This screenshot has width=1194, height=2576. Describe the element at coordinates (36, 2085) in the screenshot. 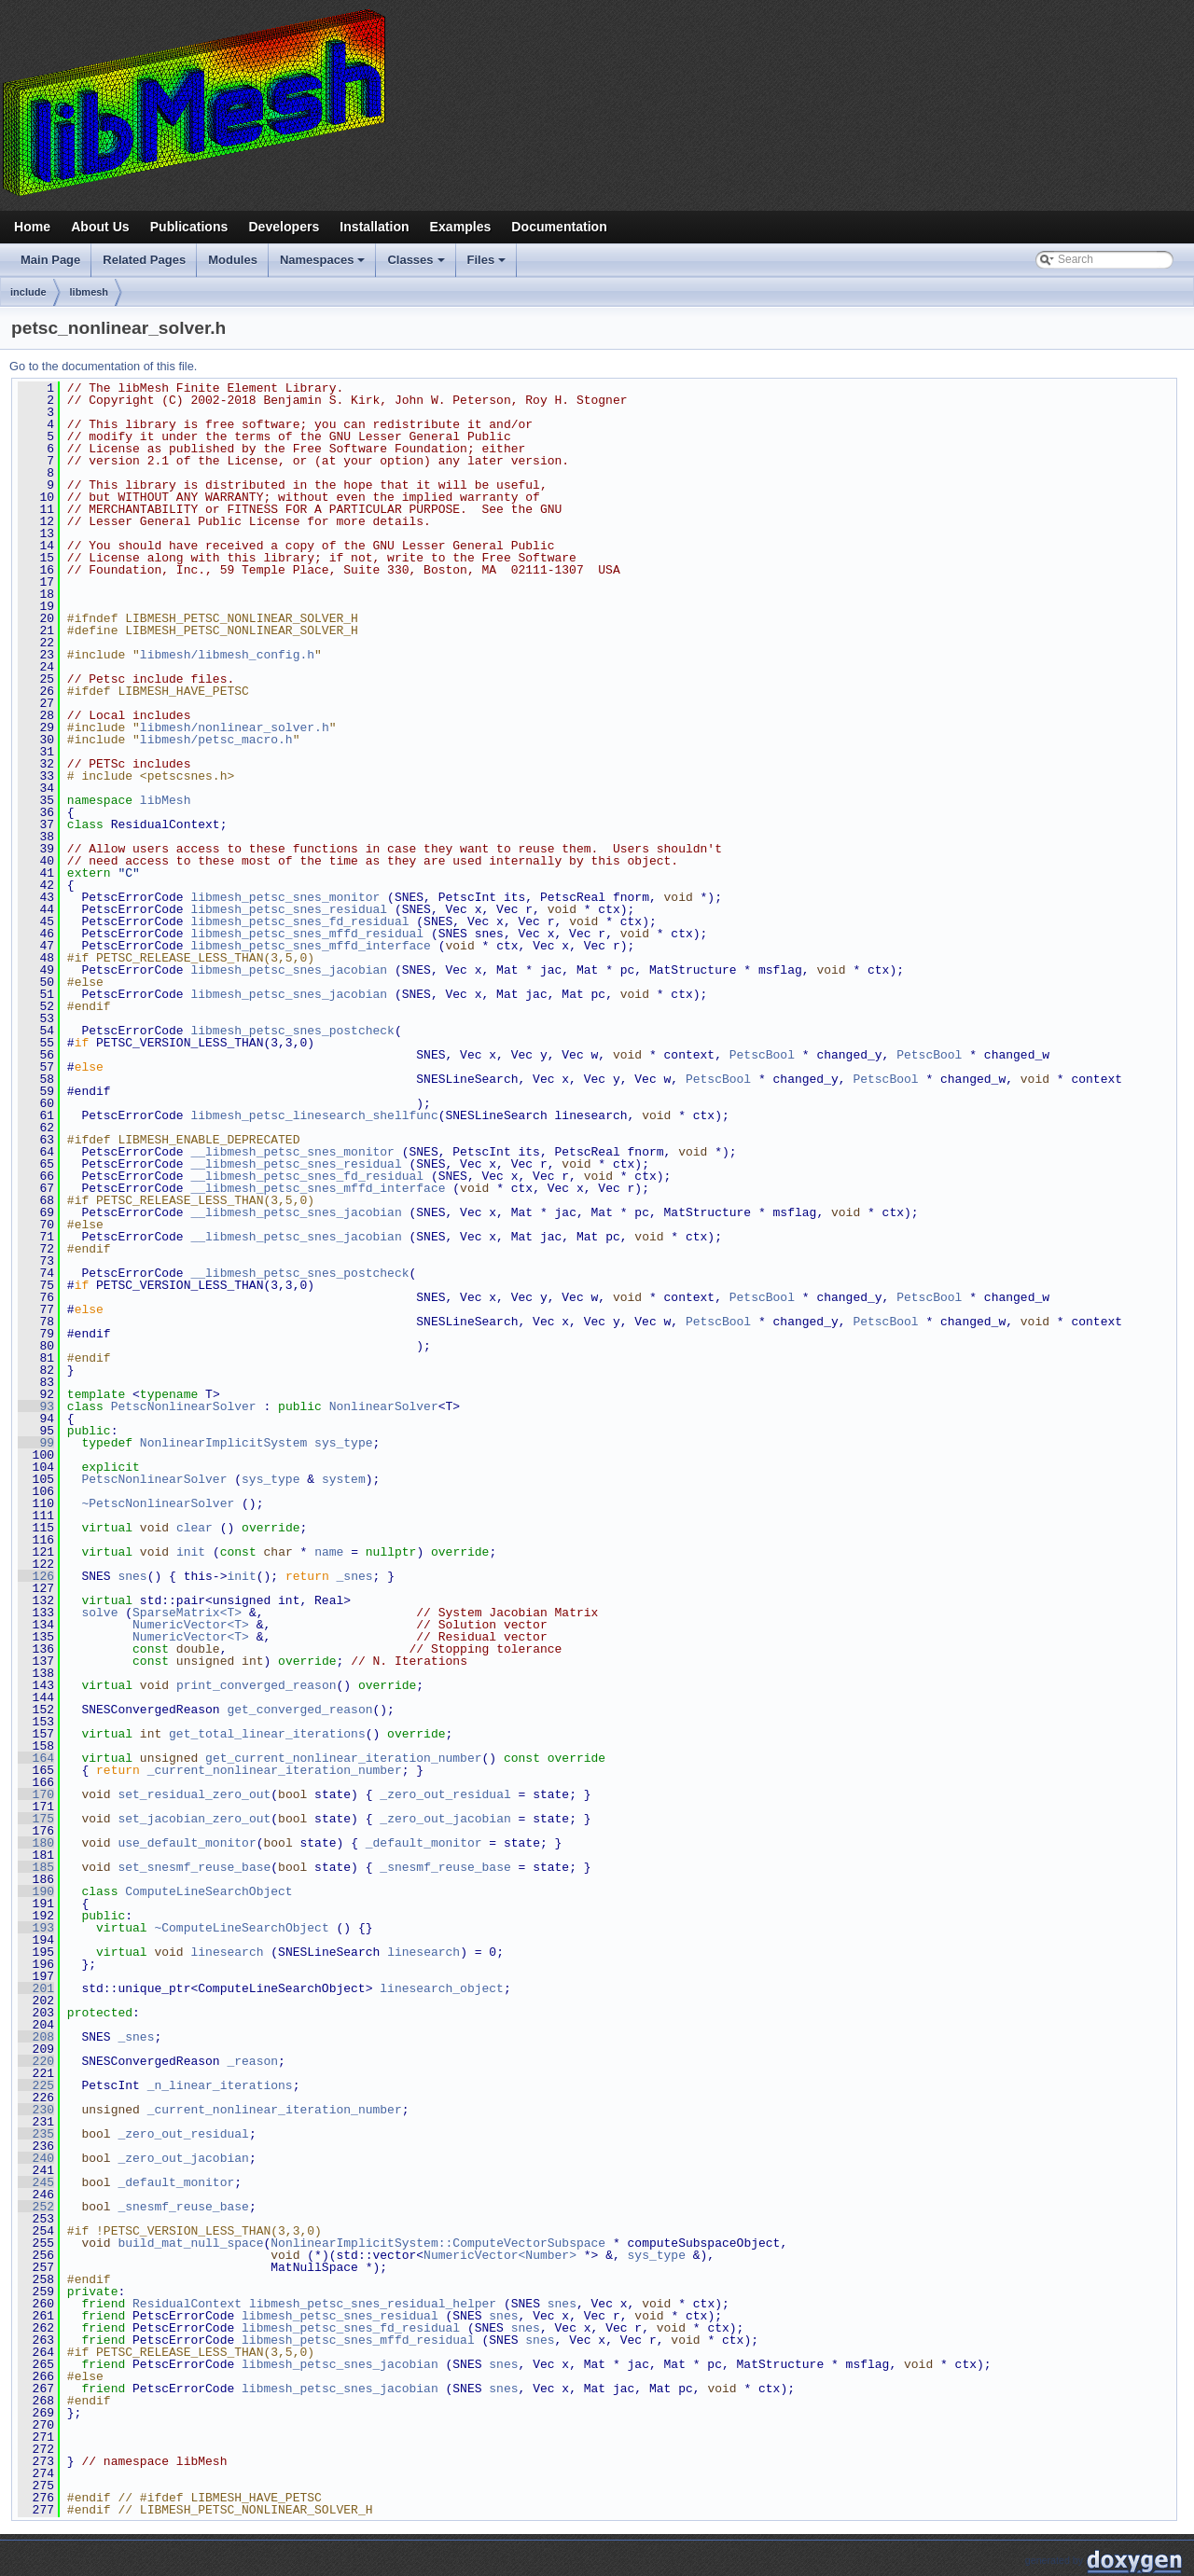

I see `225` at that location.